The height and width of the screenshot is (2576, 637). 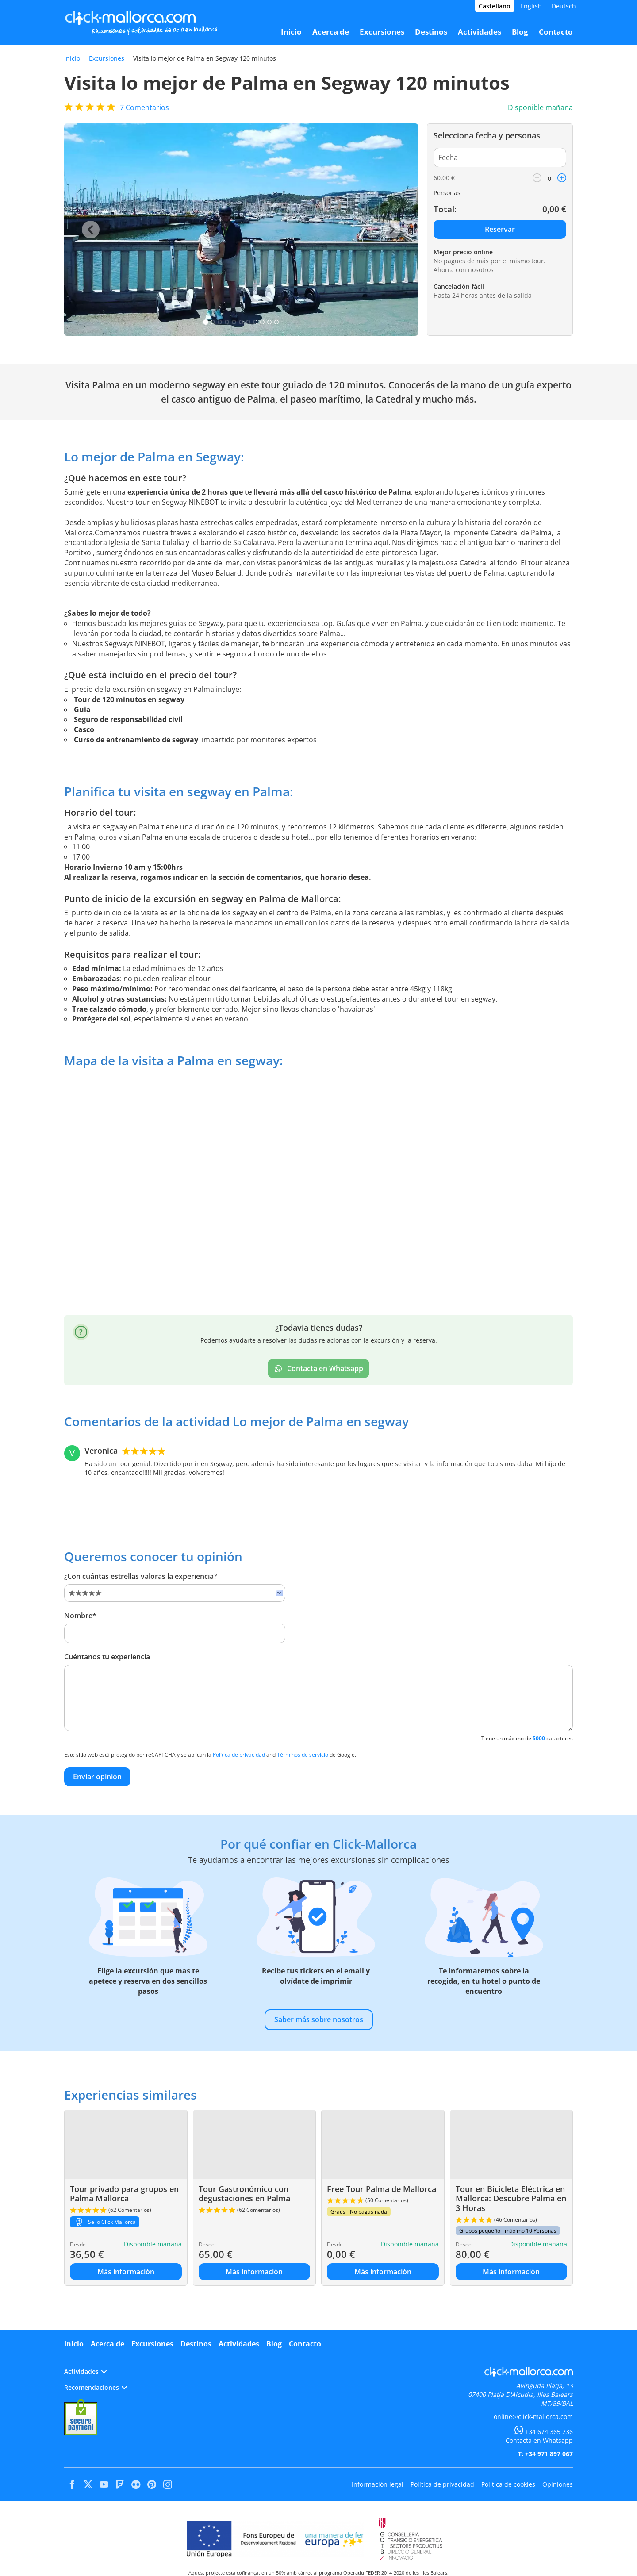 I want to click on Opiniones, so click(x=557, y=2484).